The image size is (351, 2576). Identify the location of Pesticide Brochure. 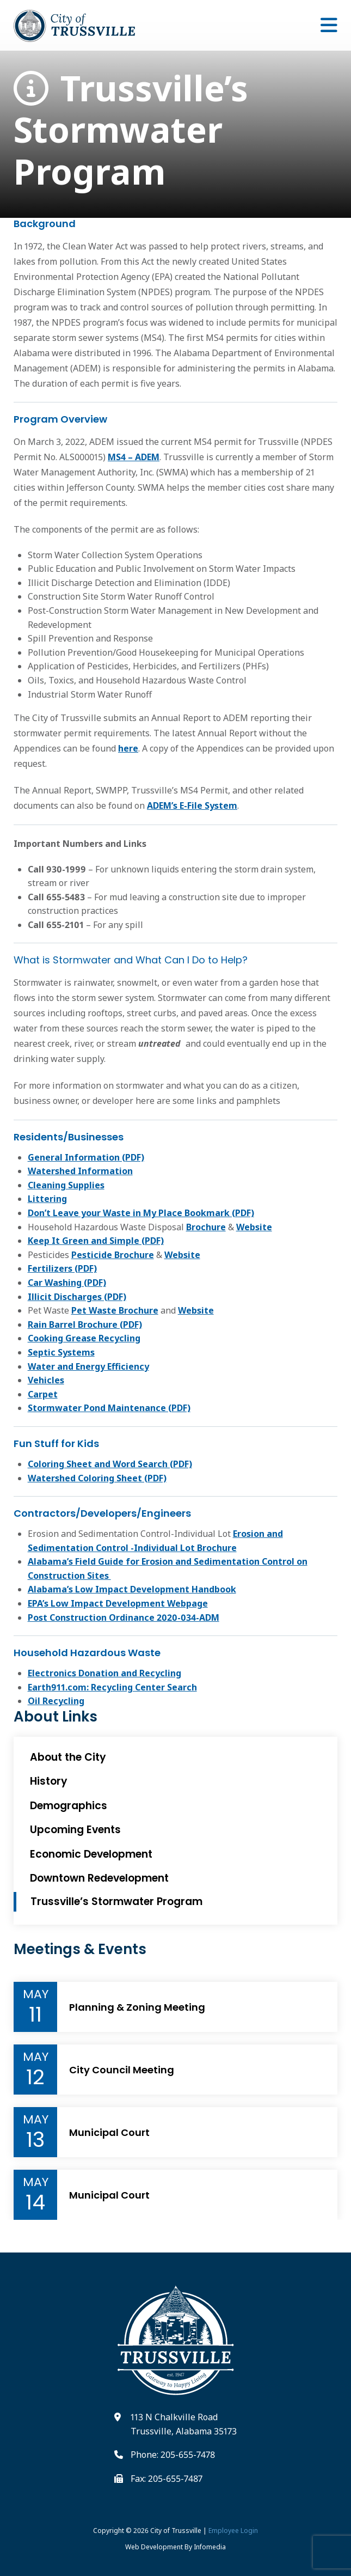
(112, 1255).